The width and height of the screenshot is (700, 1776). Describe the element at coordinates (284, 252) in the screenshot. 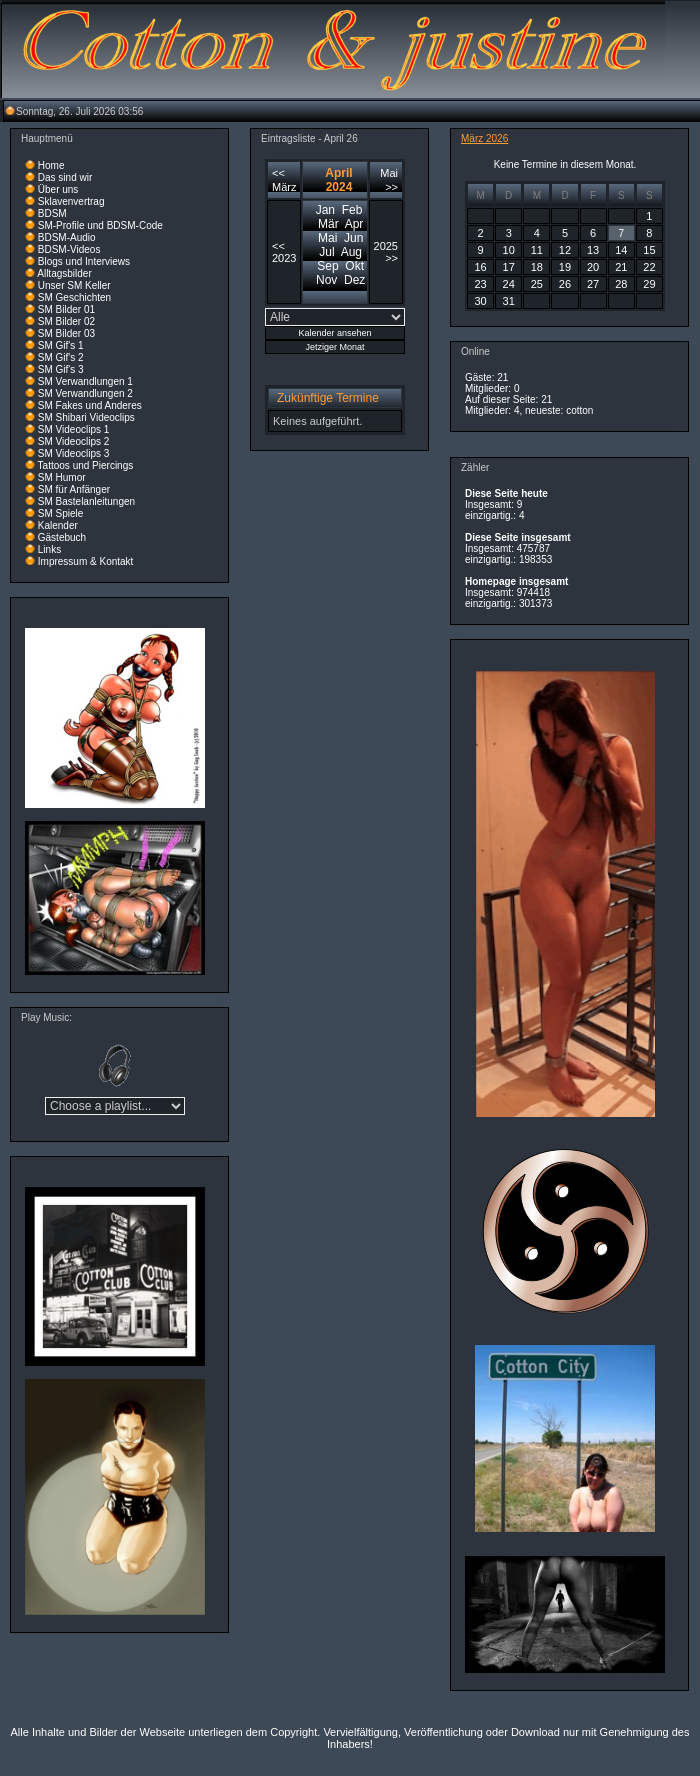

I see `<< 2023` at that location.